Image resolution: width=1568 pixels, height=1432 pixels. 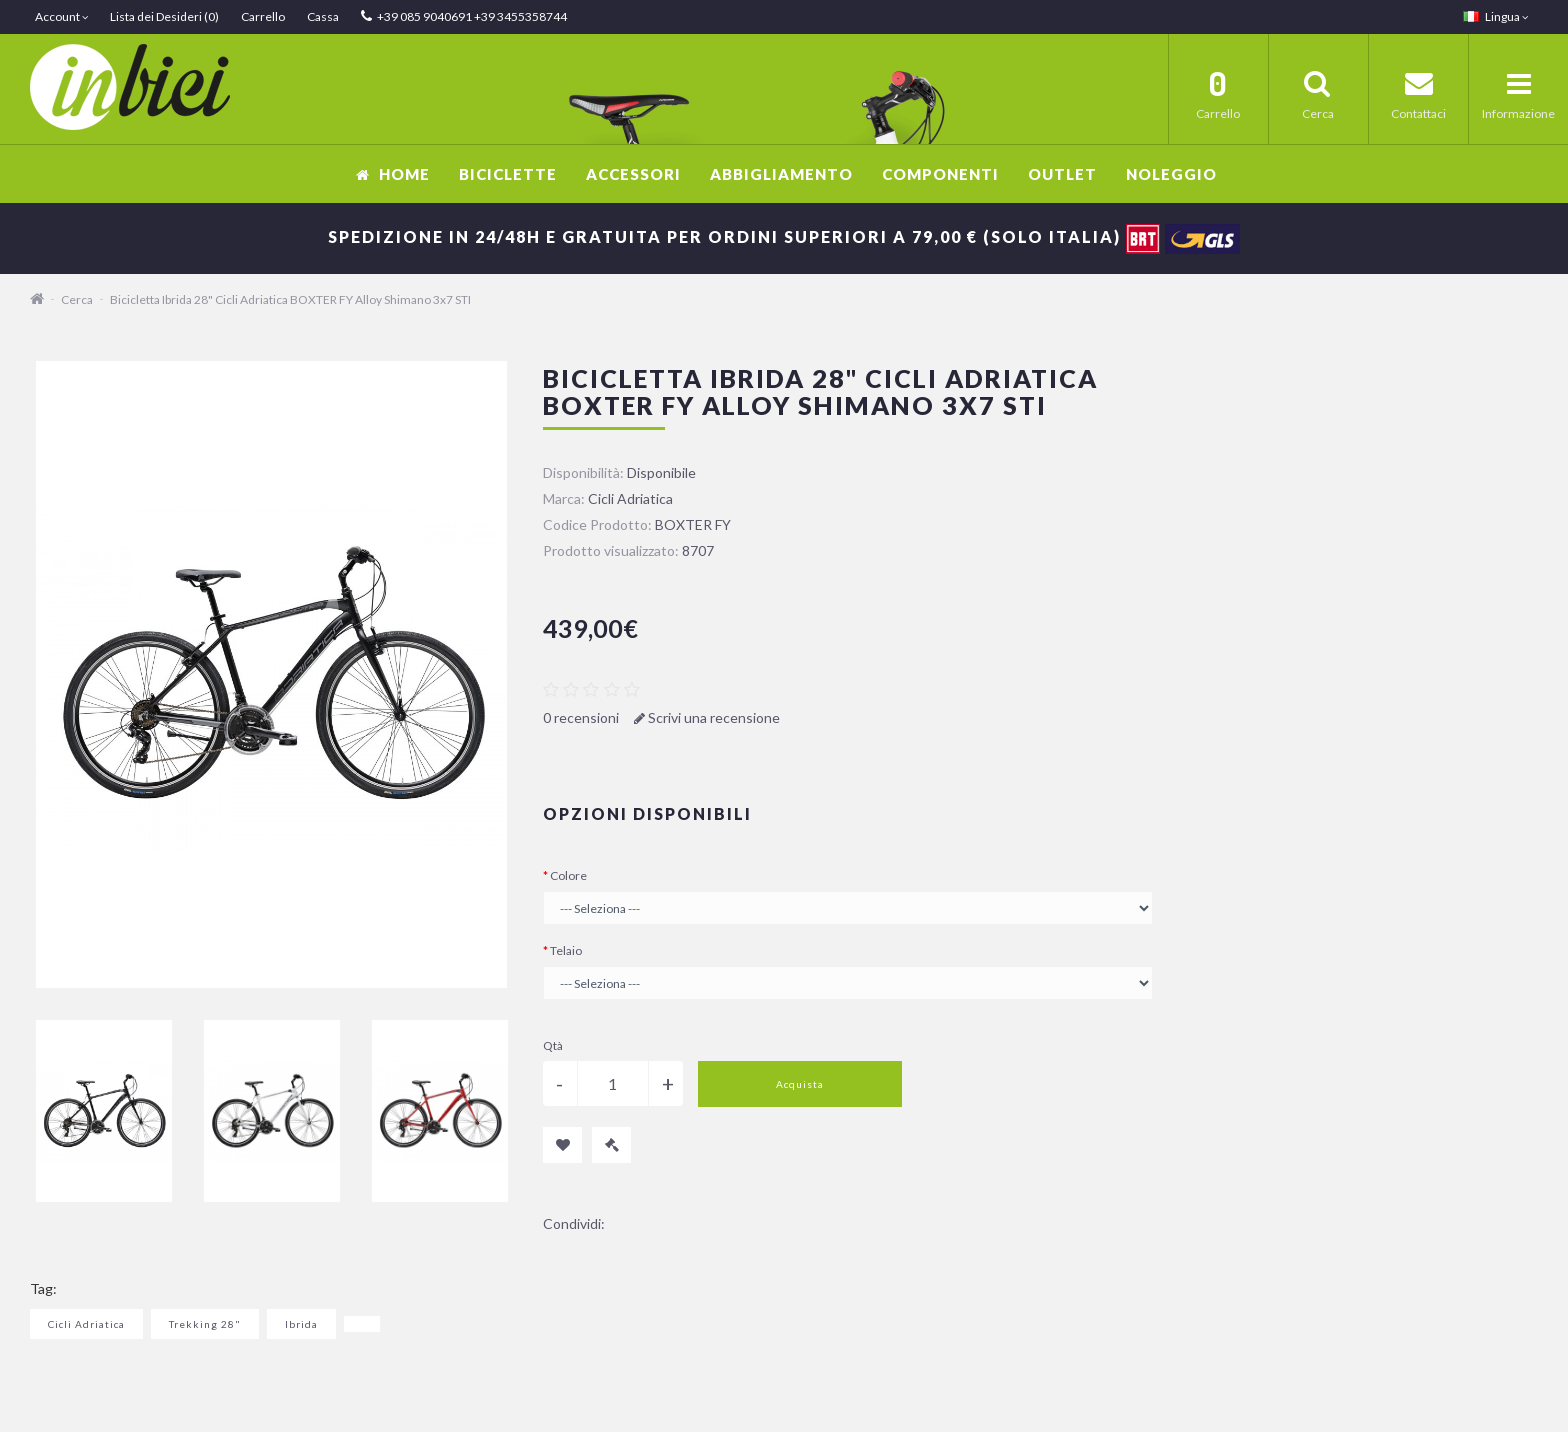 What do you see at coordinates (781, 174) in the screenshot?
I see `Abbigliamento` at bounding box center [781, 174].